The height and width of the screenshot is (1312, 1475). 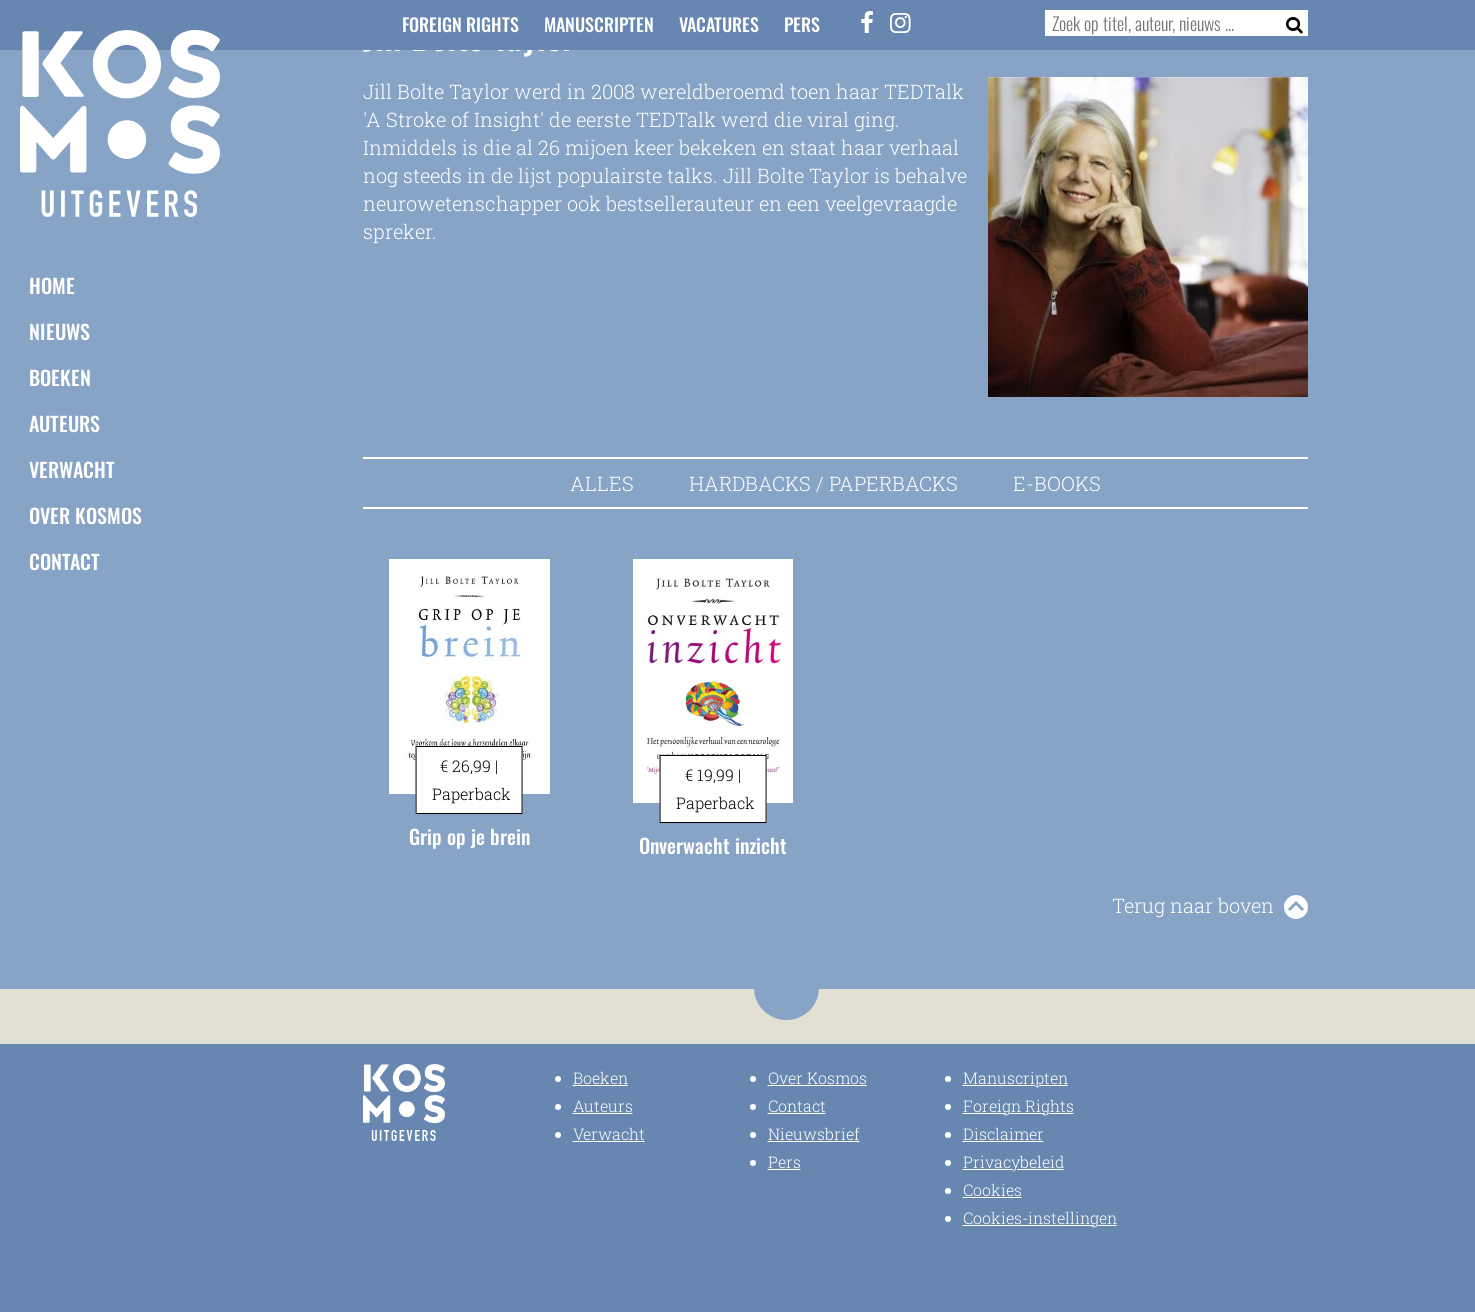 What do you see at coordinates (867, 22) in the screenshot?
I see `[Facebook]` at bounding box center [867, 22].